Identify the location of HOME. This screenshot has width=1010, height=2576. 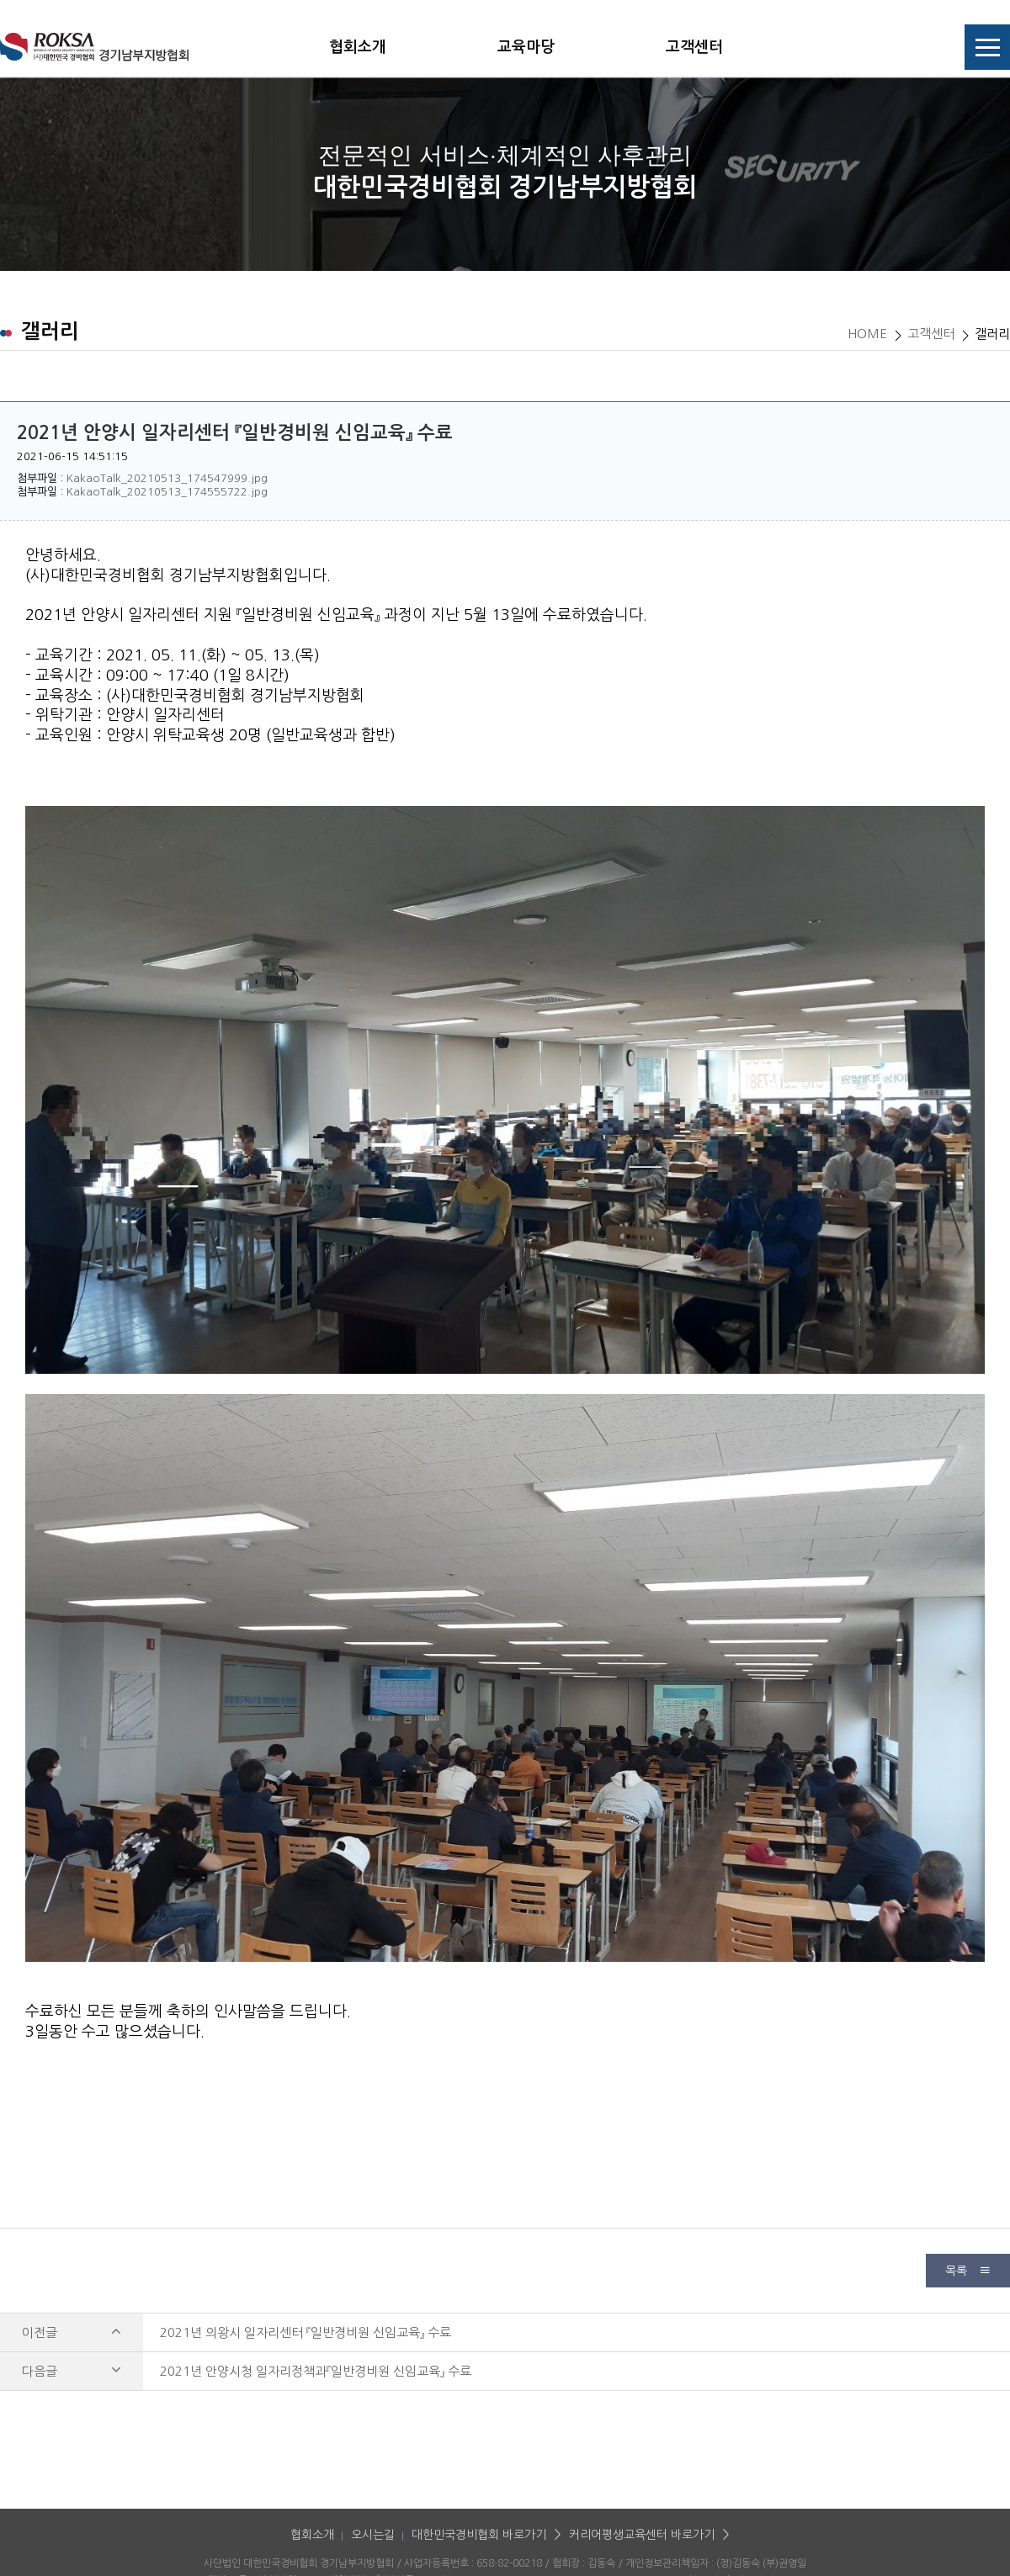
(867, 333).